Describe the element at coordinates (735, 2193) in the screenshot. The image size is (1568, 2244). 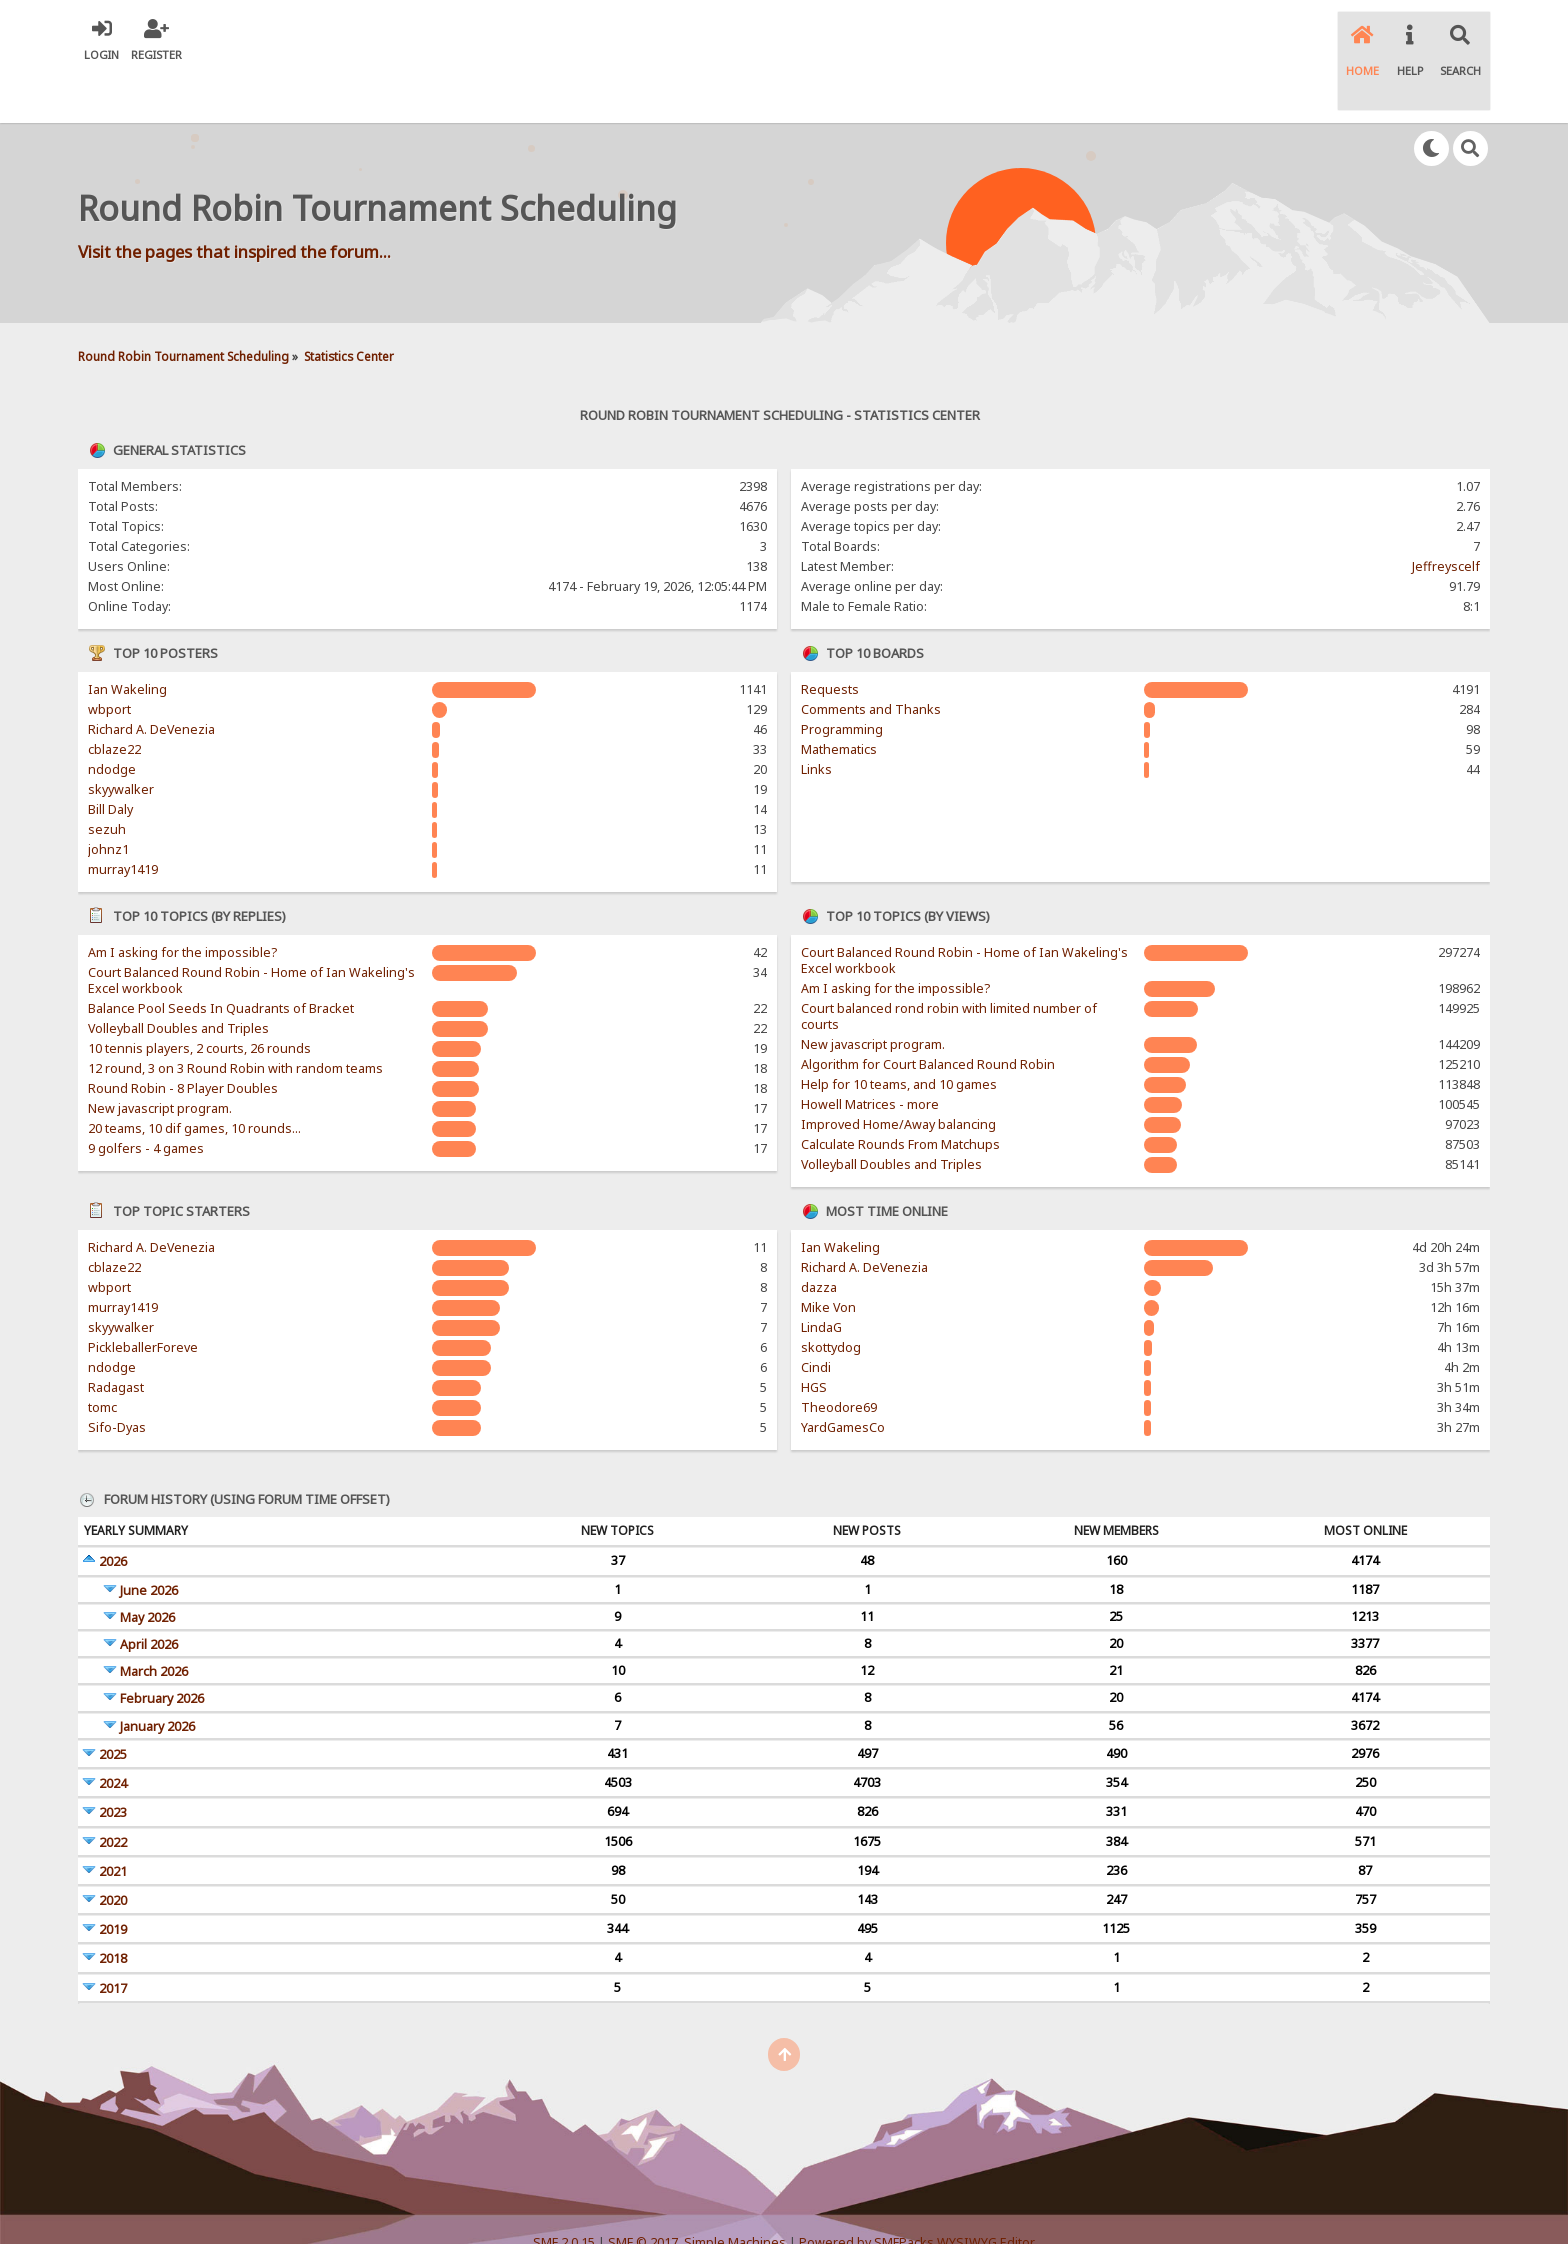
I see `Simple Machines` at that location.